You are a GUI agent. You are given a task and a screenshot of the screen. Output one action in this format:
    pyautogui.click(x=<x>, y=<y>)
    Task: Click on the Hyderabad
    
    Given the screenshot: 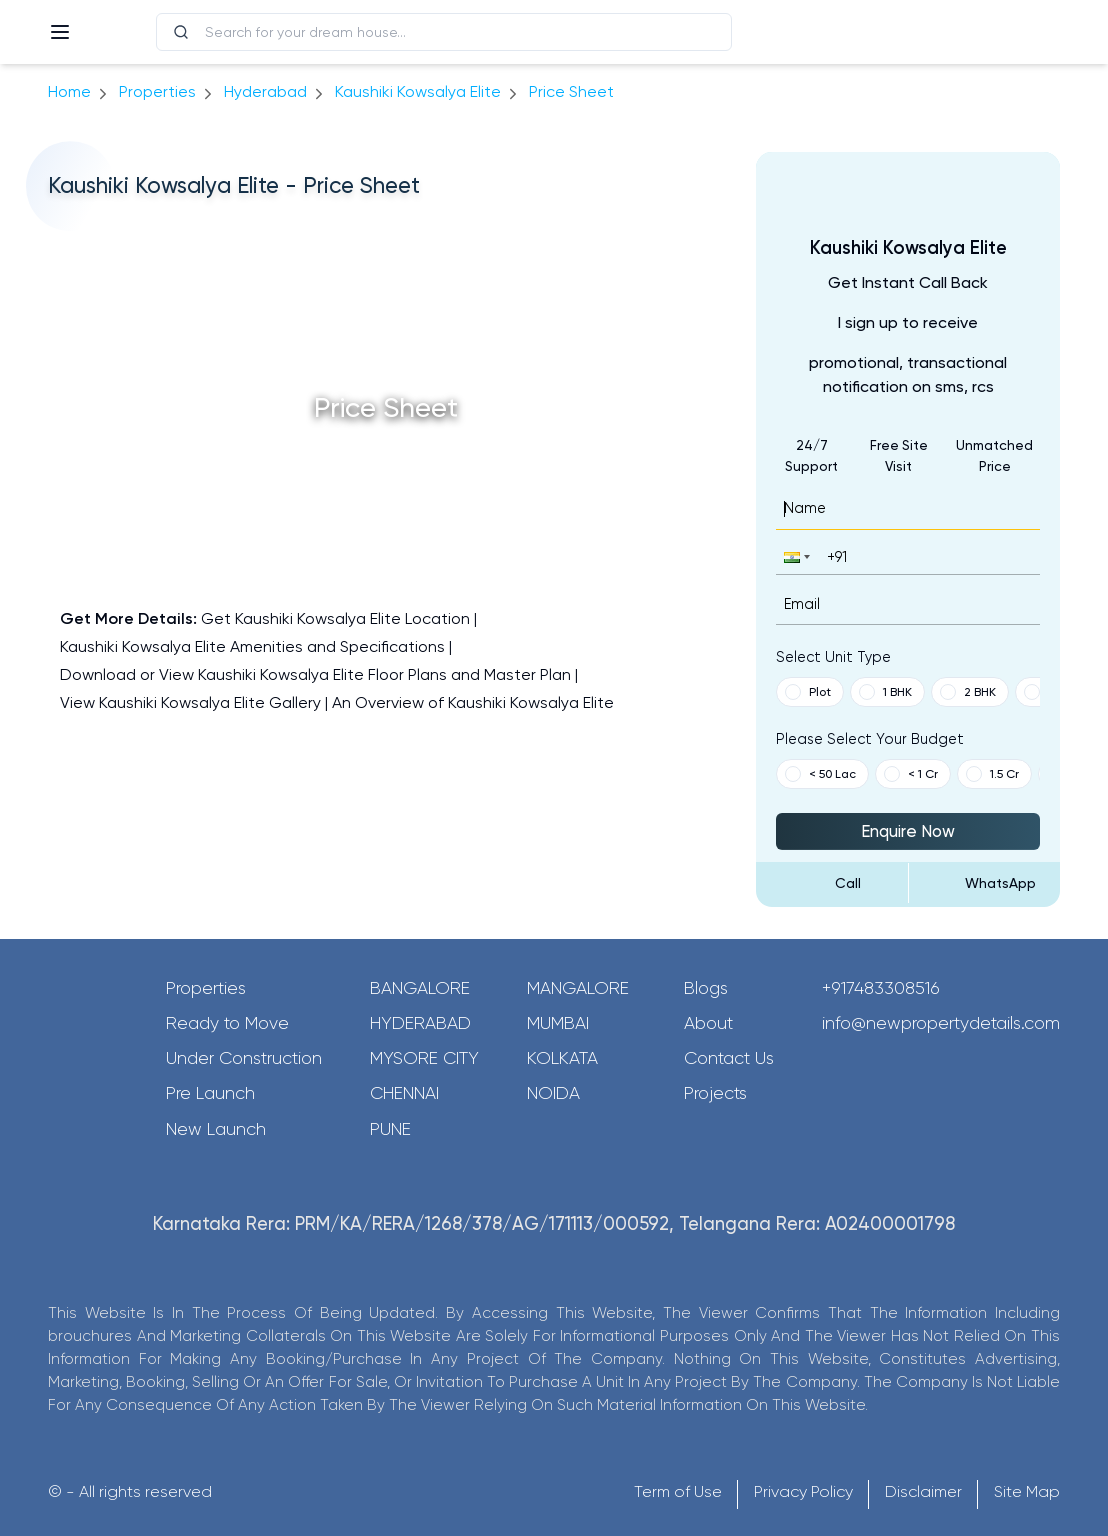 What is the action you would take?
    pyautogui.click(x=420, y=1023)
    